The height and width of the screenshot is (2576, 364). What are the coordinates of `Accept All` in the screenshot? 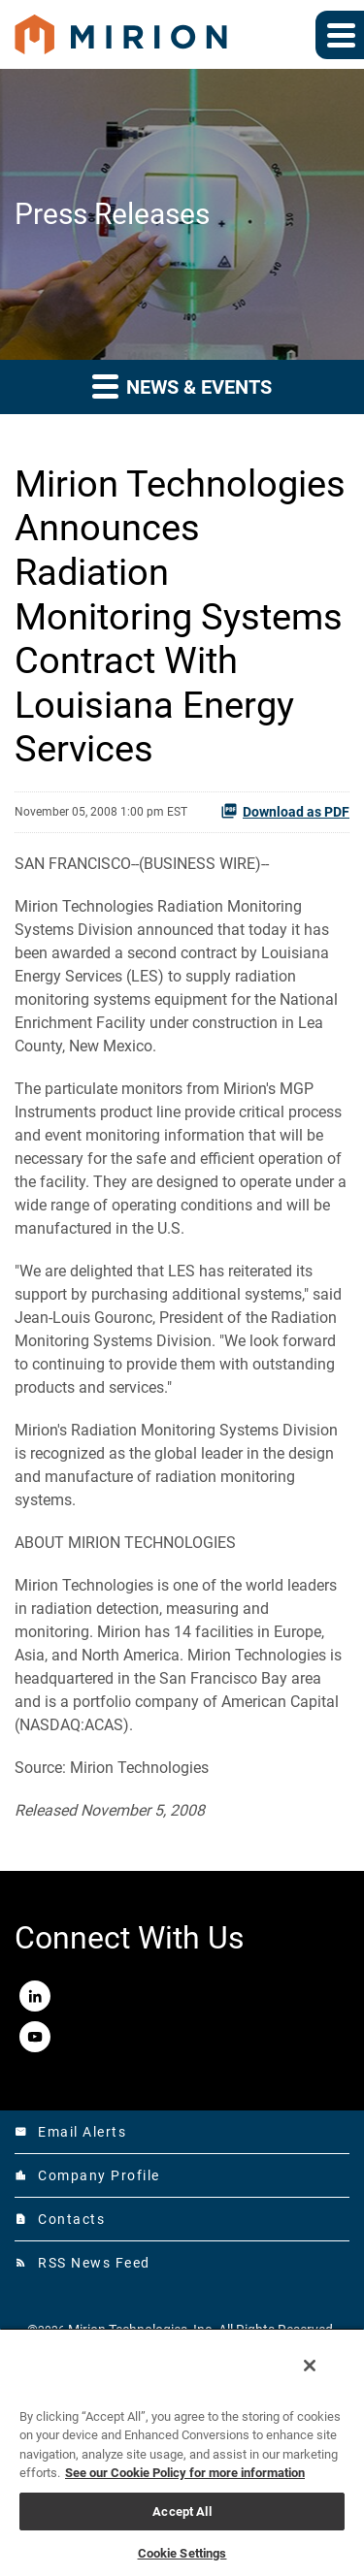 It's located at (181, 2511).